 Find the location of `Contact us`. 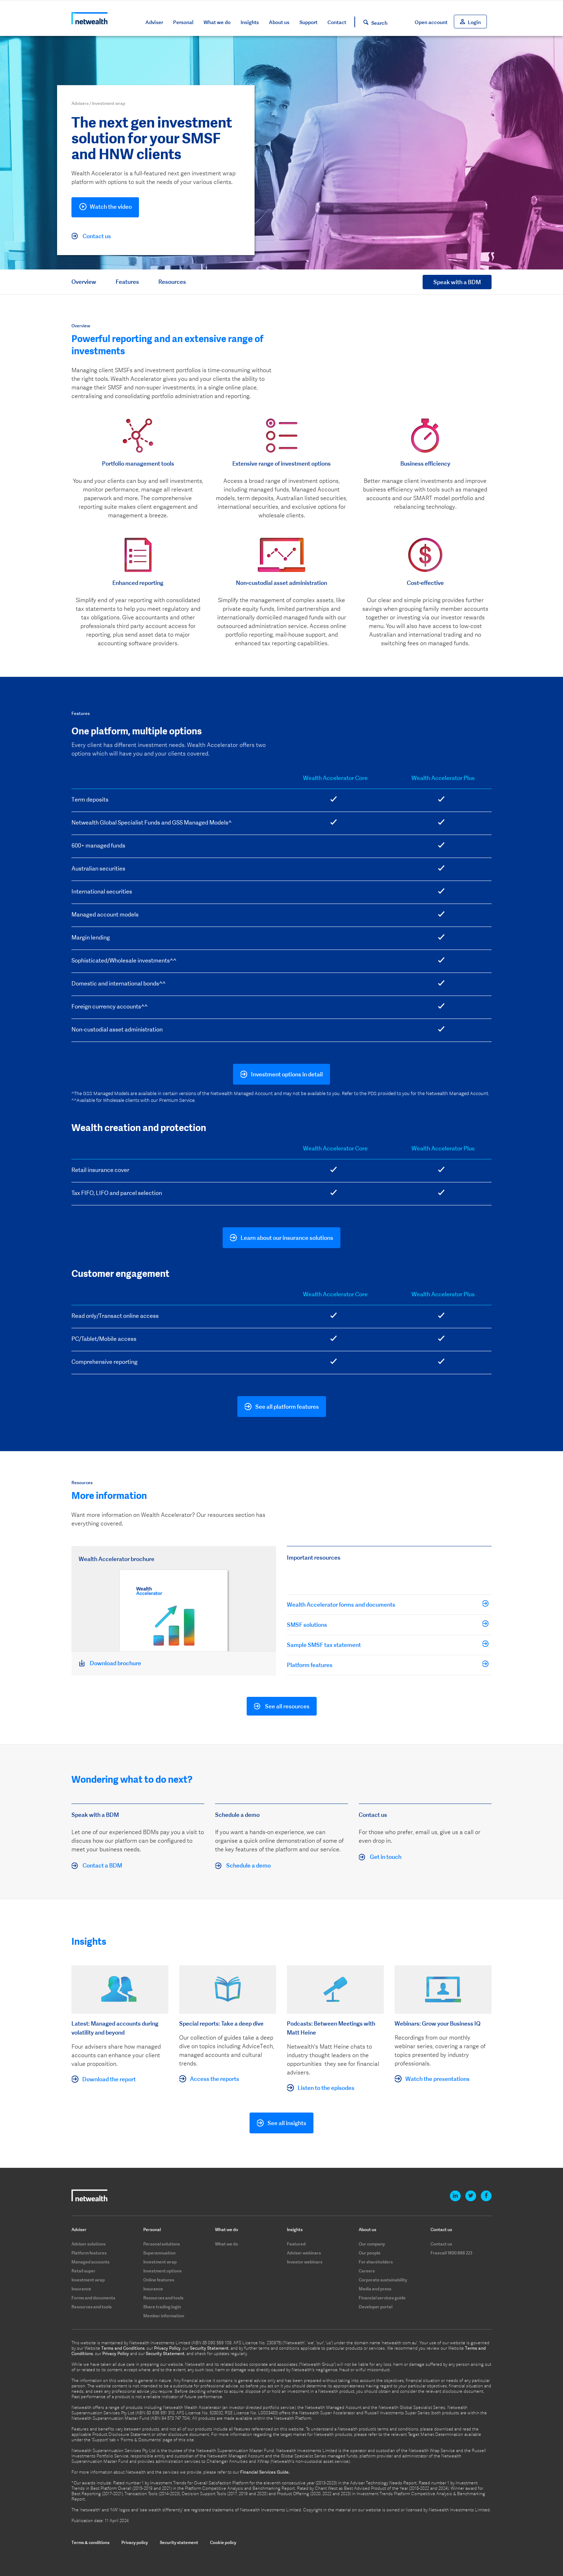

Contact us is located at coordinates (91, 236).